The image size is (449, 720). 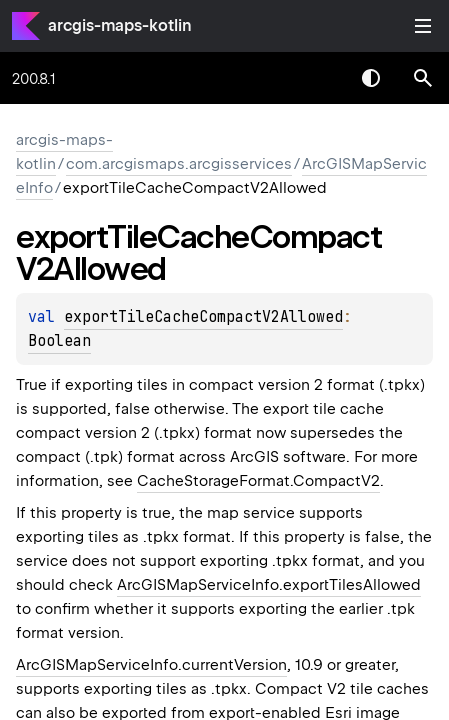 I want to click on CacheStorageFormat.CompactV2, so click(x=258, y=481).